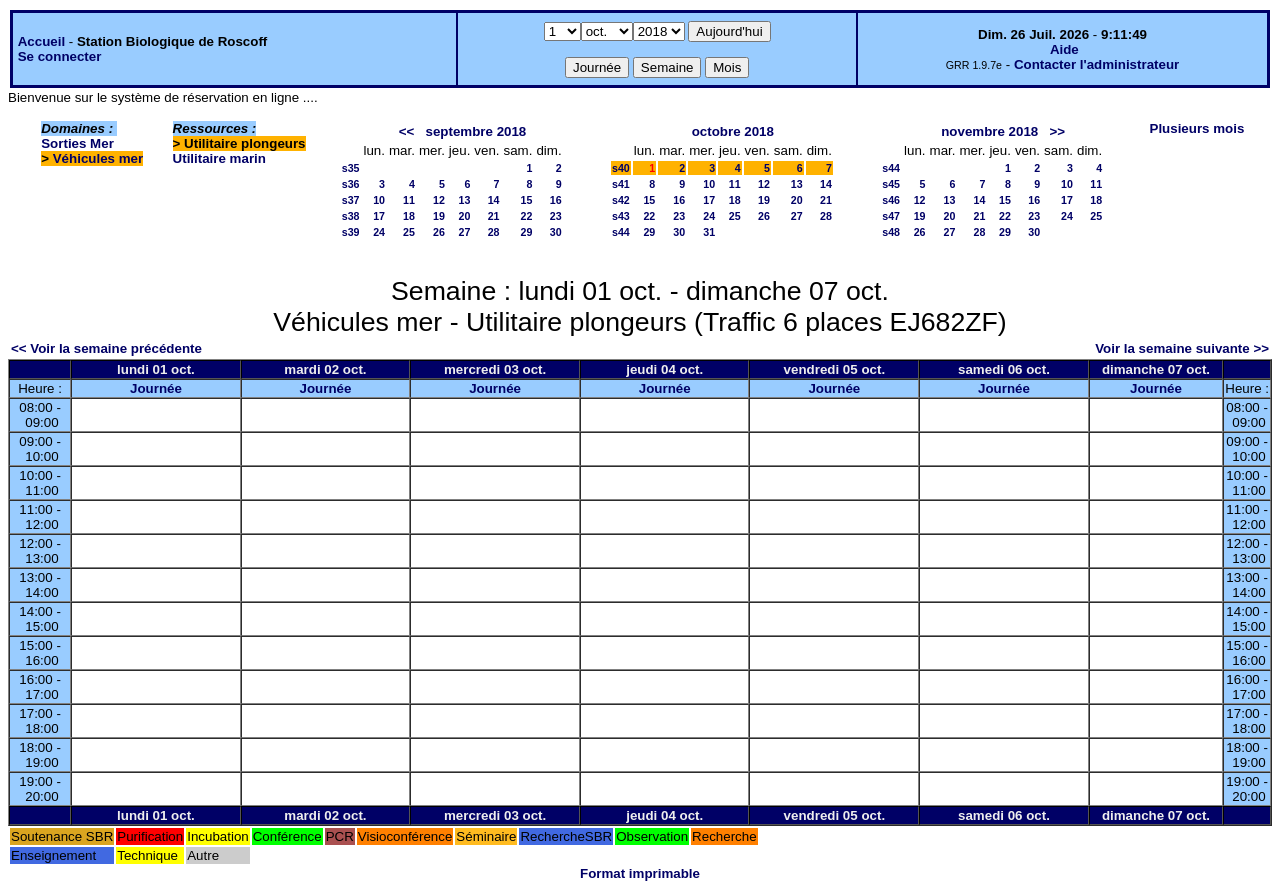 The image size is (1280, 889). I want to click on 29, so click(527, 232).